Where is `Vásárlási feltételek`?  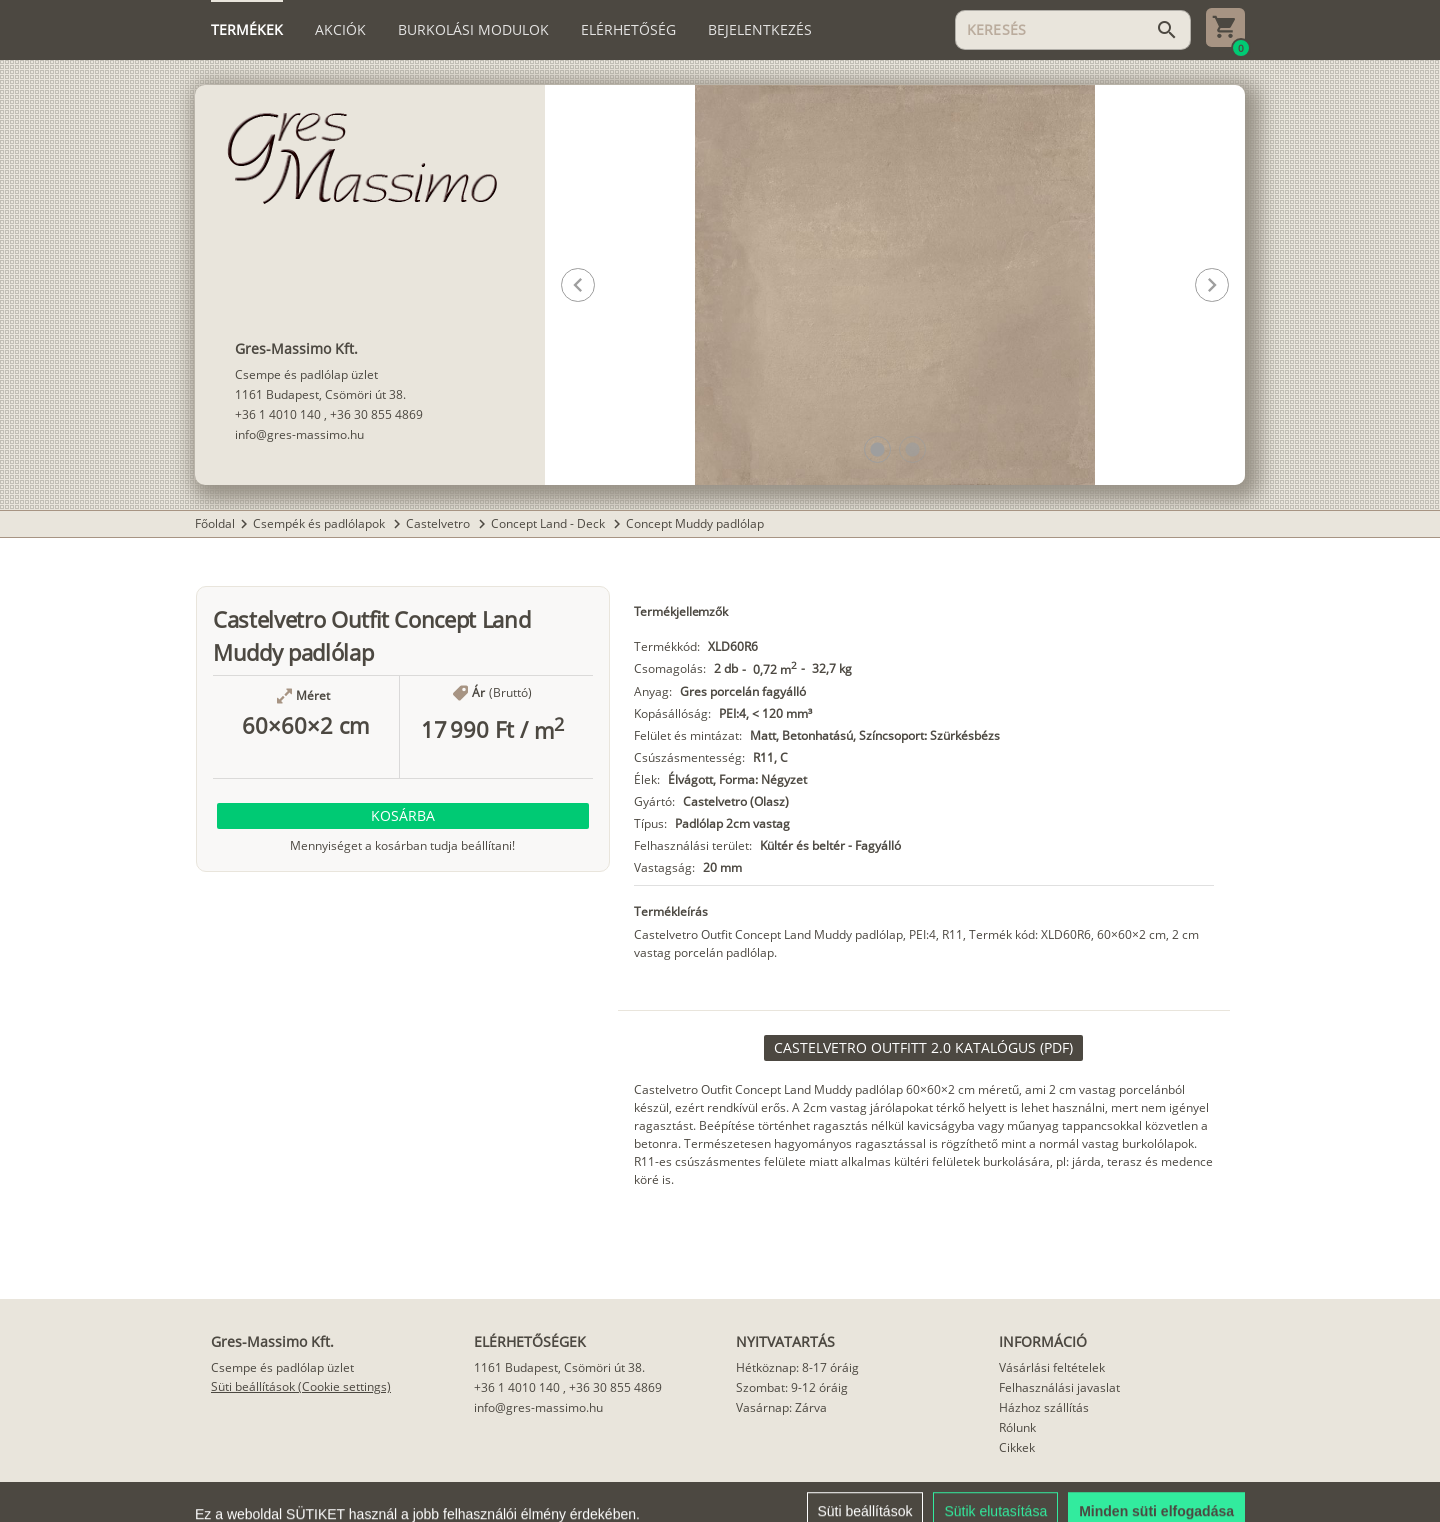
Vásárlási feltételek is located at coordinates (1052, 1367).